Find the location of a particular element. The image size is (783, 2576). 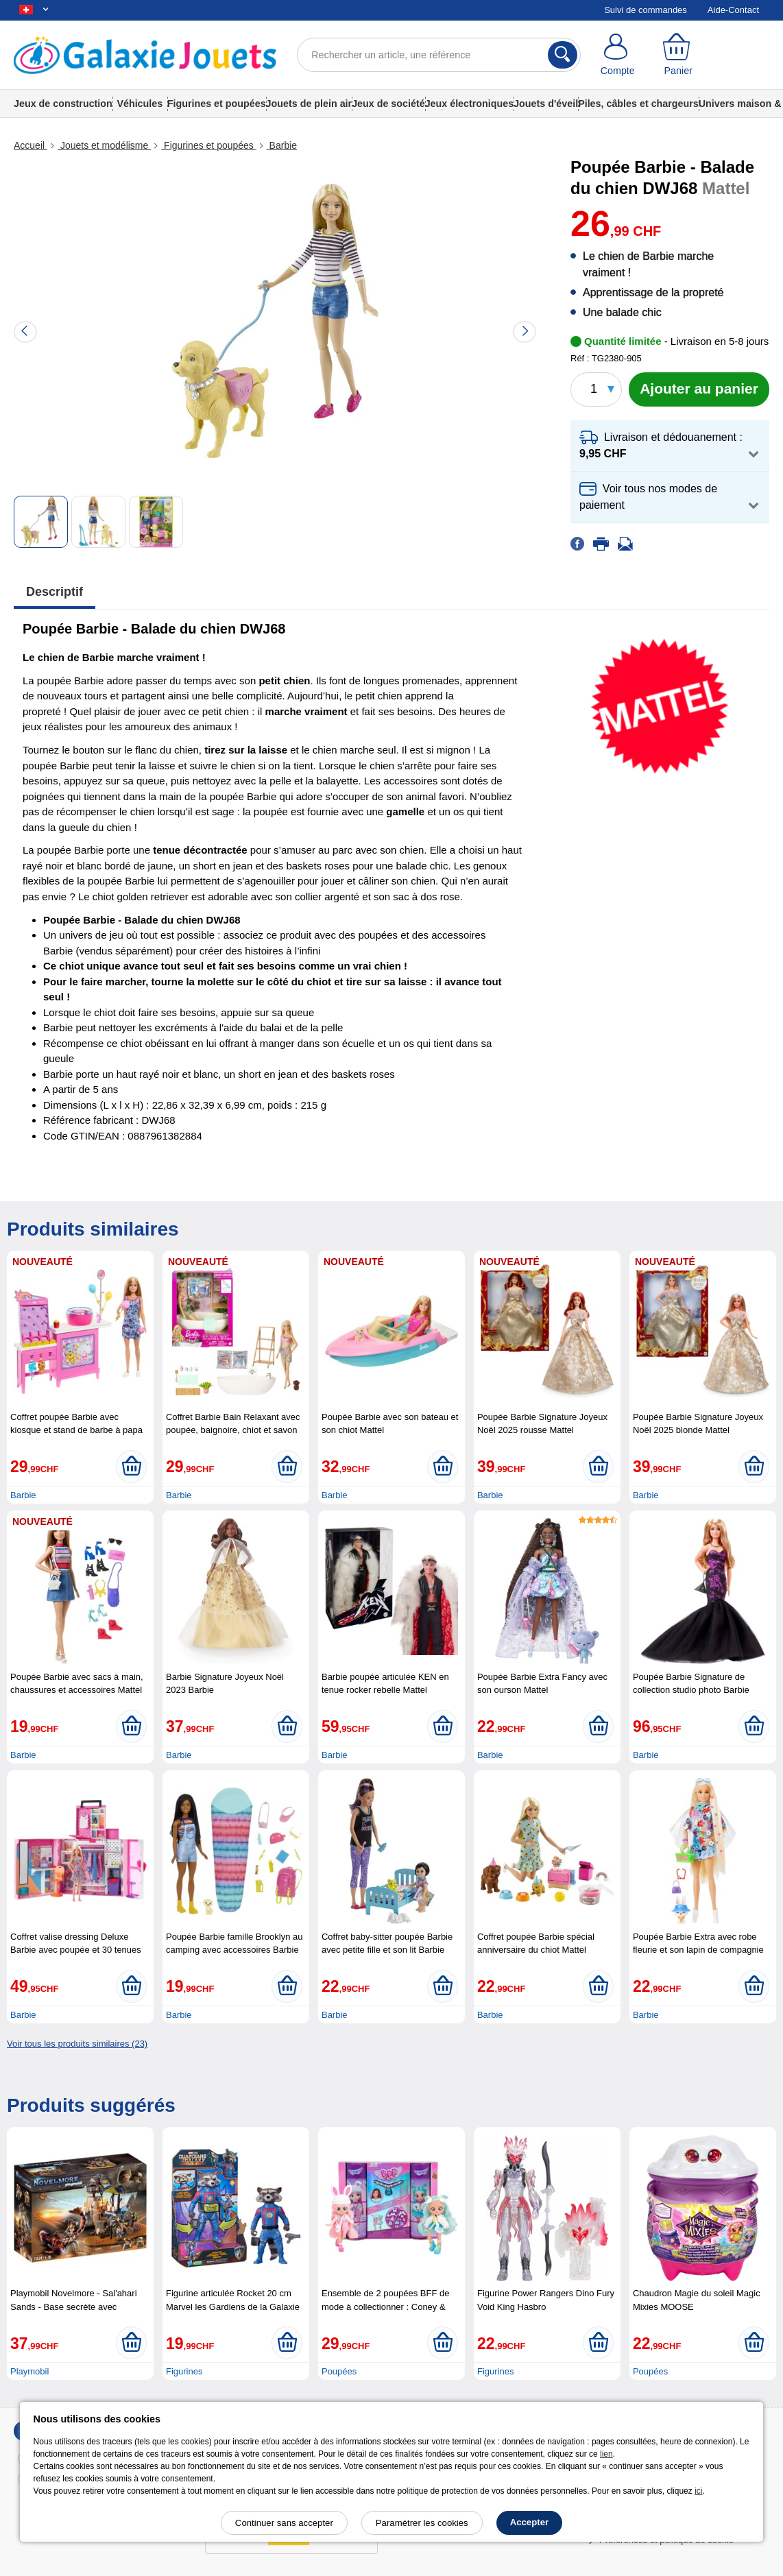

Paramétrer les cookies is located at coordinates (422, 2523).